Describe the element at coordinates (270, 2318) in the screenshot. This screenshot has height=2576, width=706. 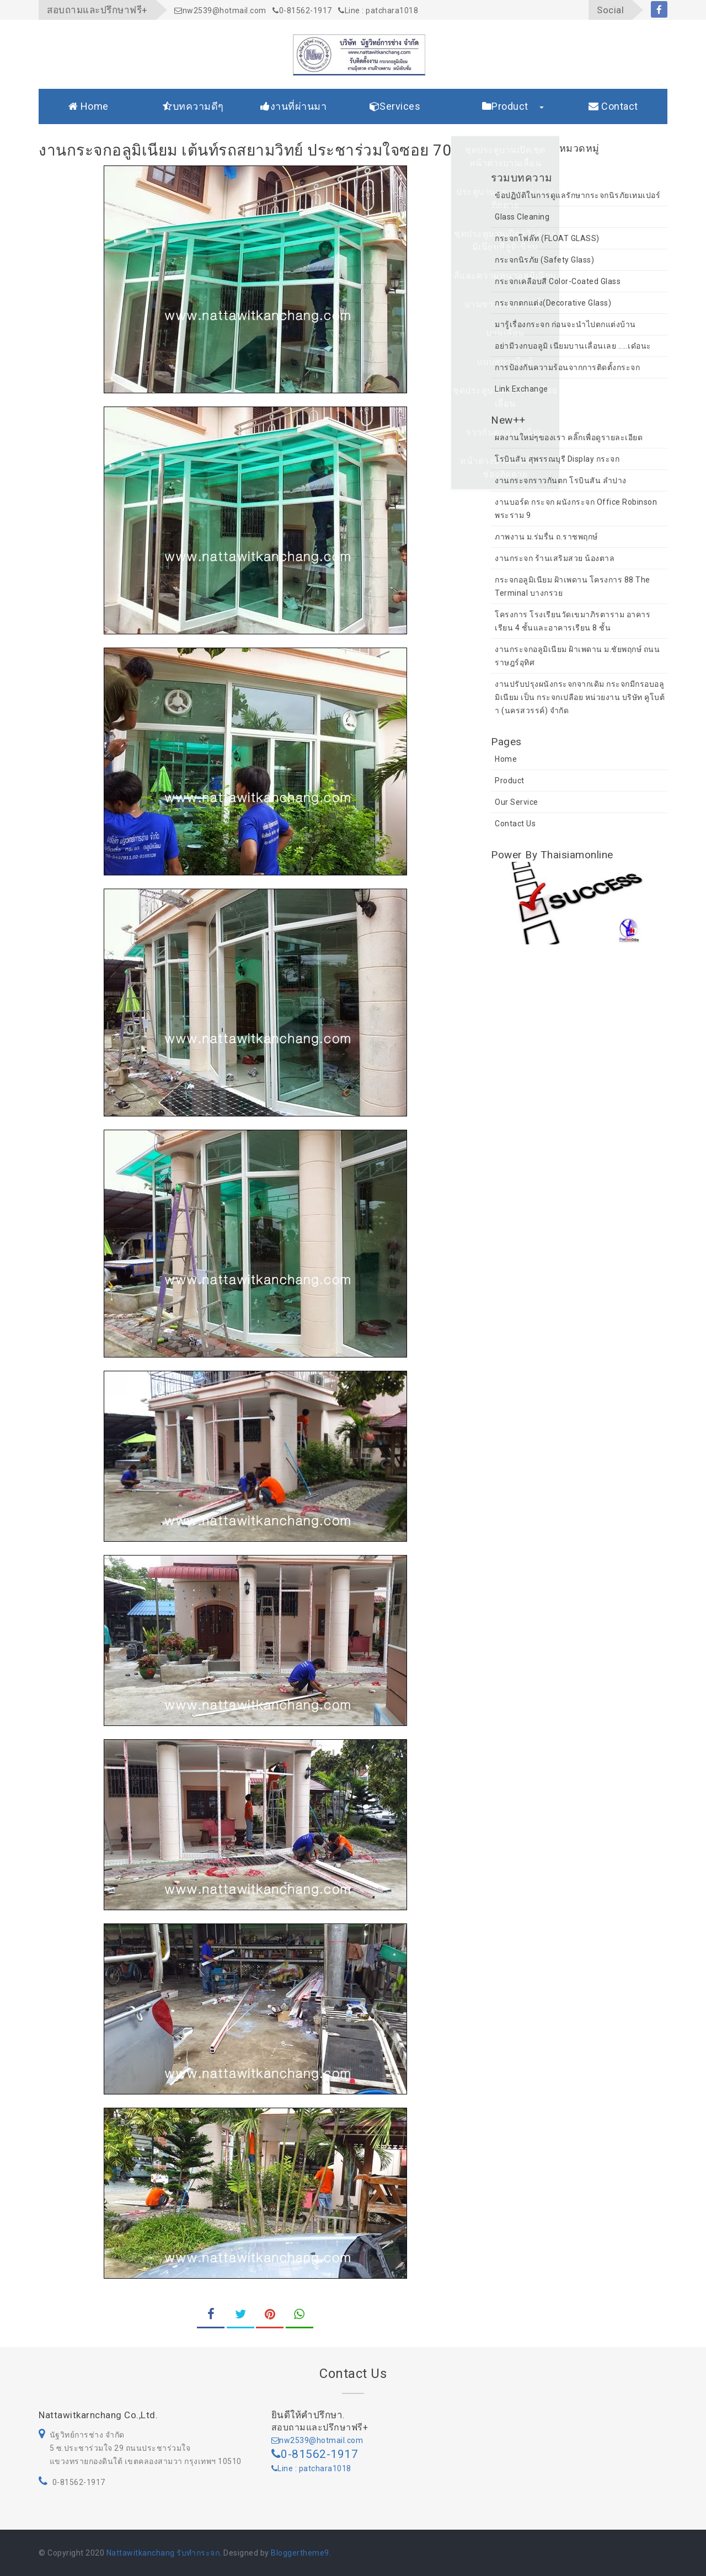
I see `pinterest` at that location.